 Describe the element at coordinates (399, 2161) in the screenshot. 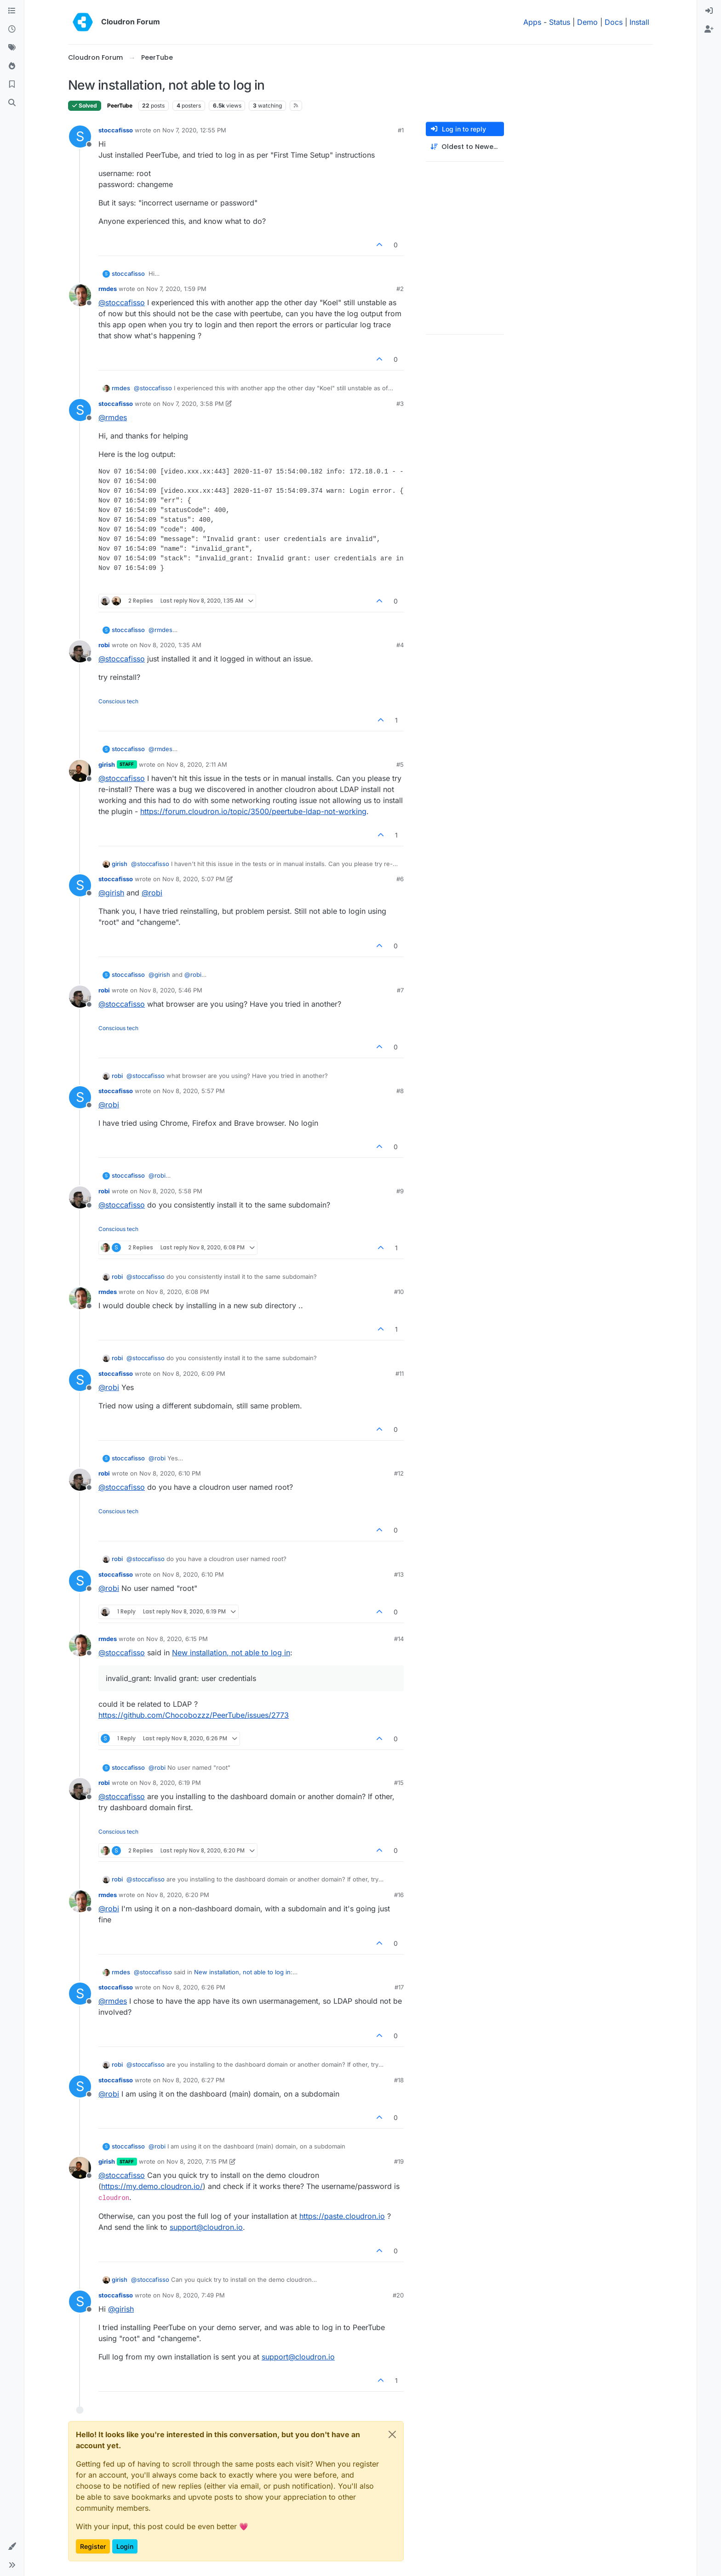

I see `#19` at that location.